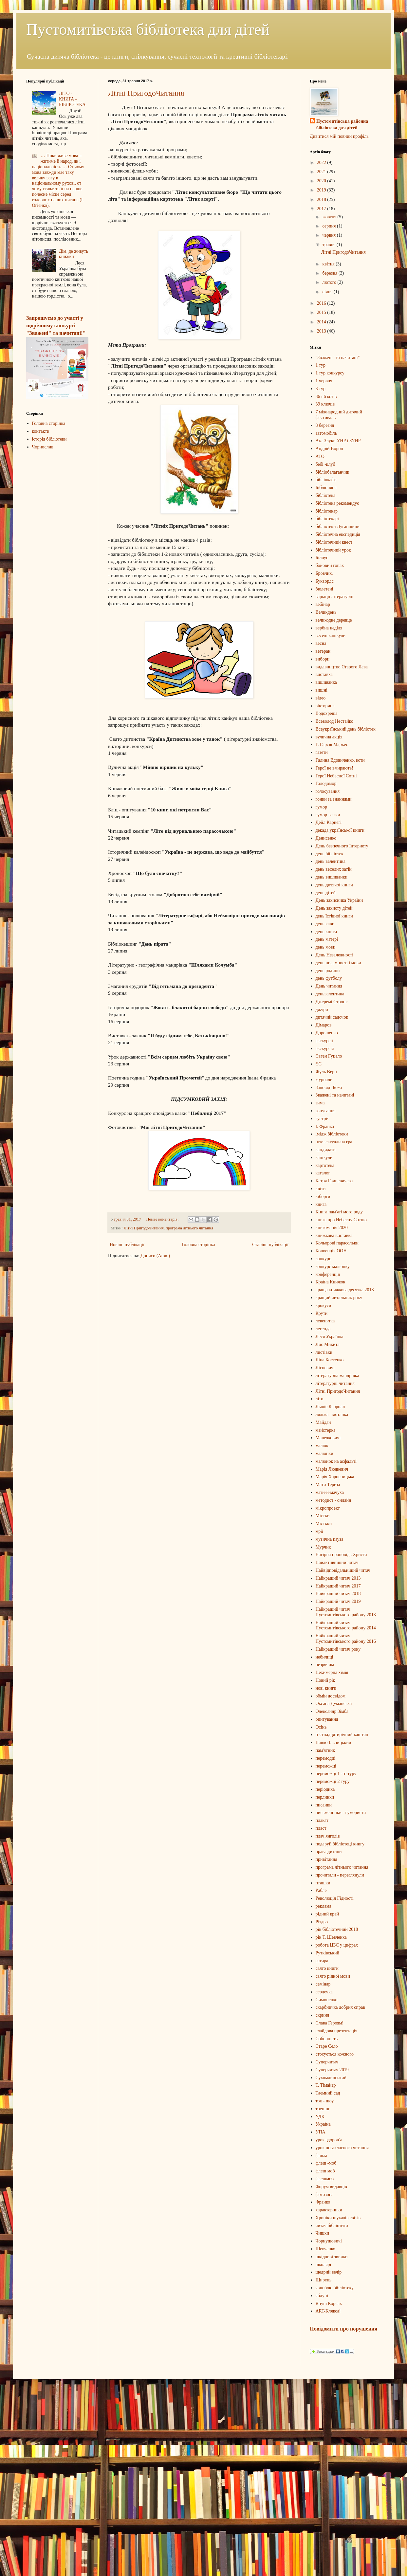  I want to click on зонування, so click(326, 1110).